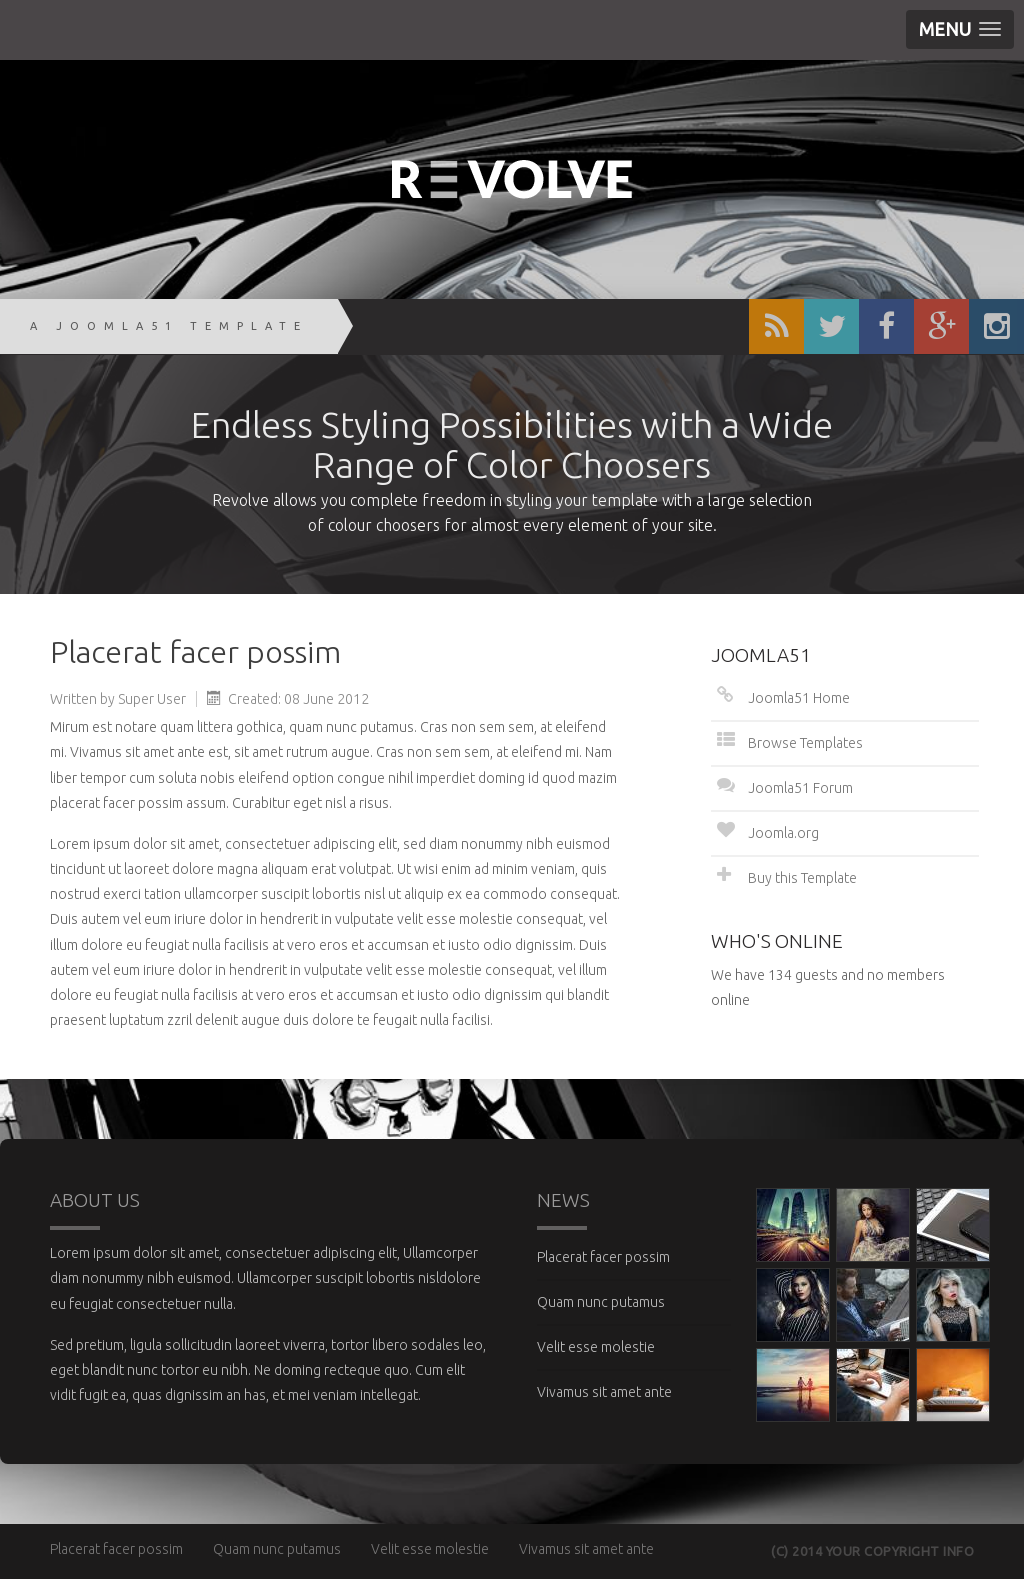 This screenshot has height=1579, width=1024. What do you see at coordinates (805, 743) in the screenshot?
I see `Browse Templates` at bounding box center [805, 743].